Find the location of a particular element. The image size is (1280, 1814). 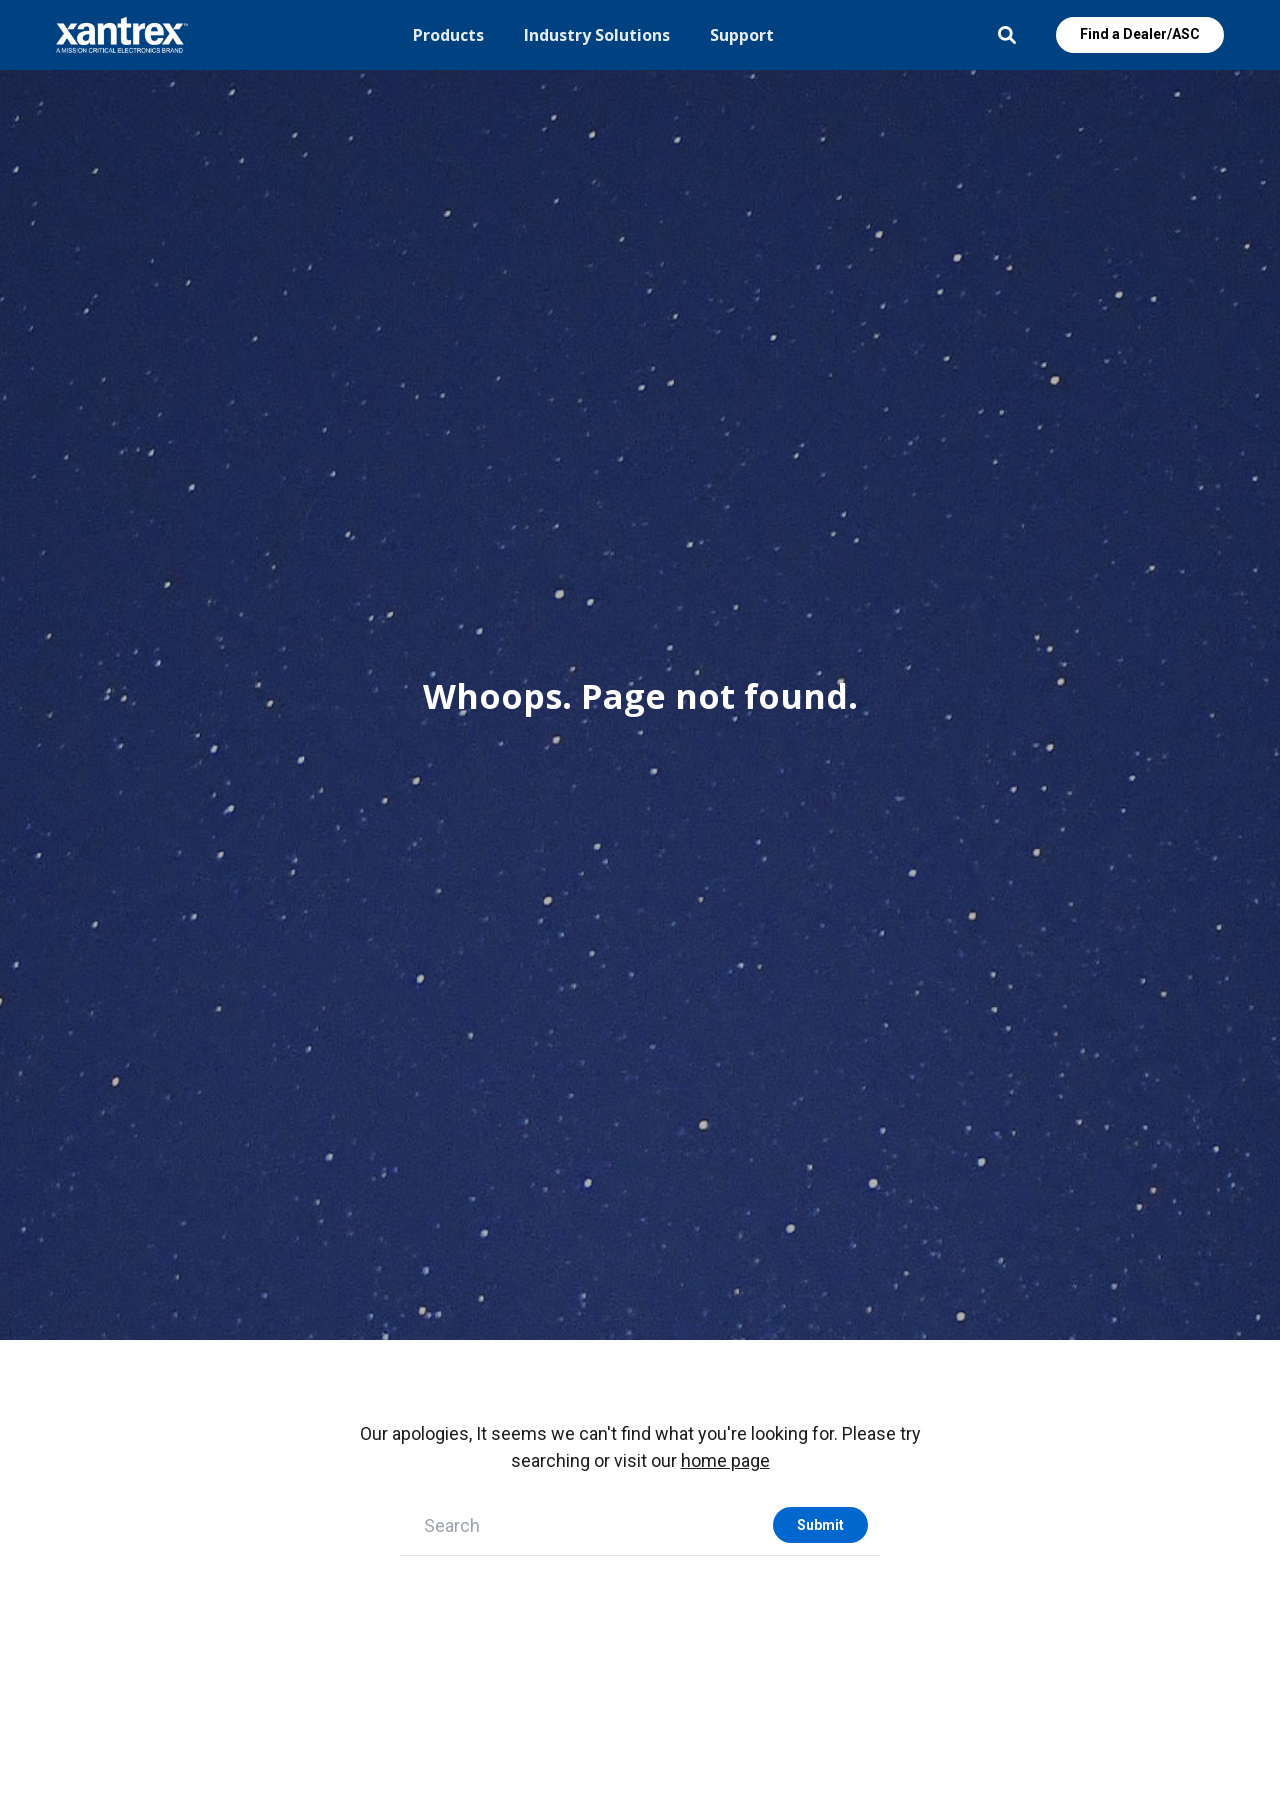

Find a Dealer/ASC is located at coordinates (1140, 34).